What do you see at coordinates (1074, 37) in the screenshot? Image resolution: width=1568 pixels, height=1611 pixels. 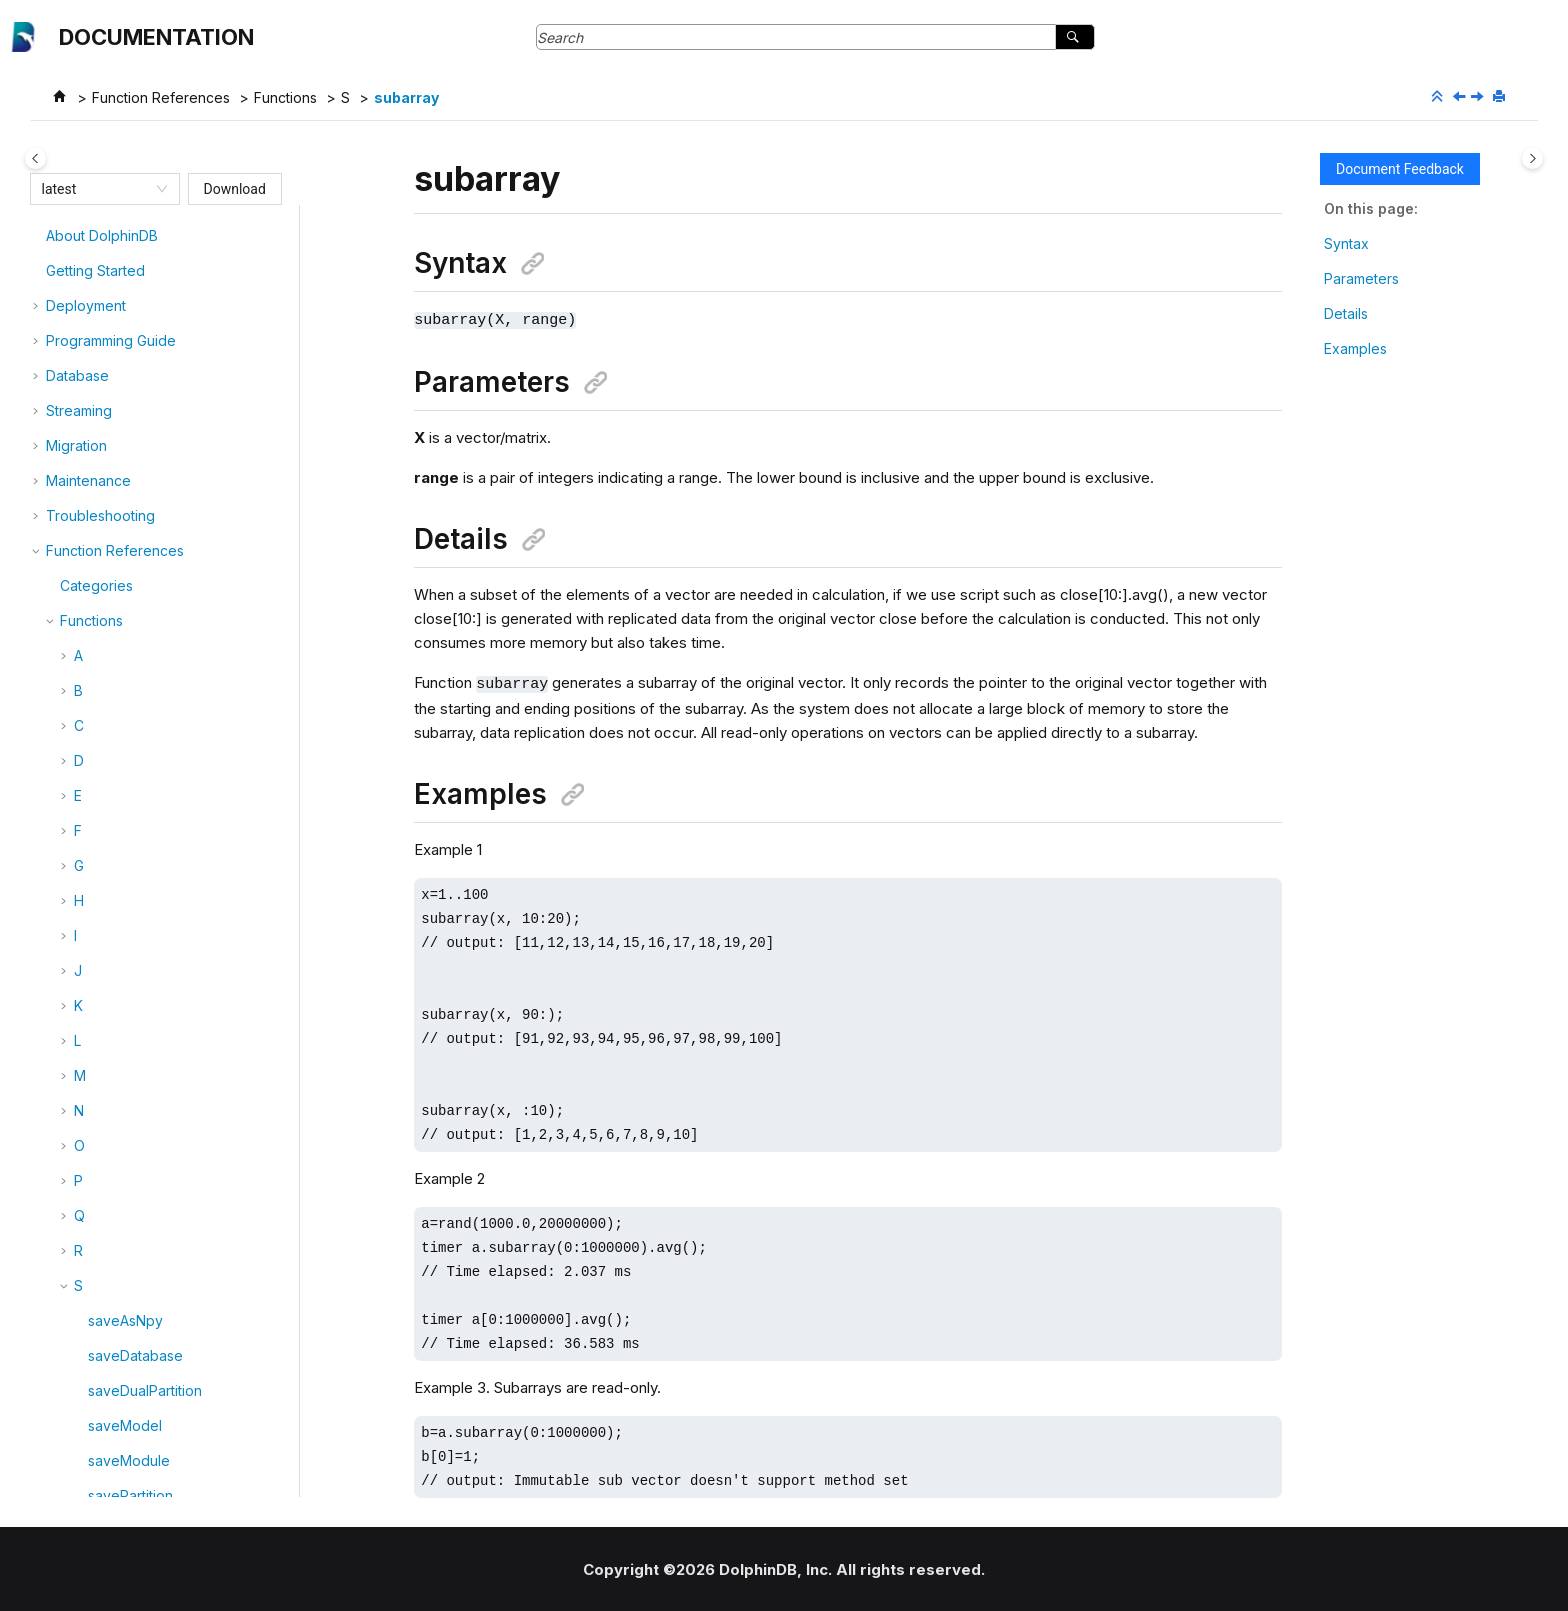 I see `[Search]` at bounding box center [1074, 37].